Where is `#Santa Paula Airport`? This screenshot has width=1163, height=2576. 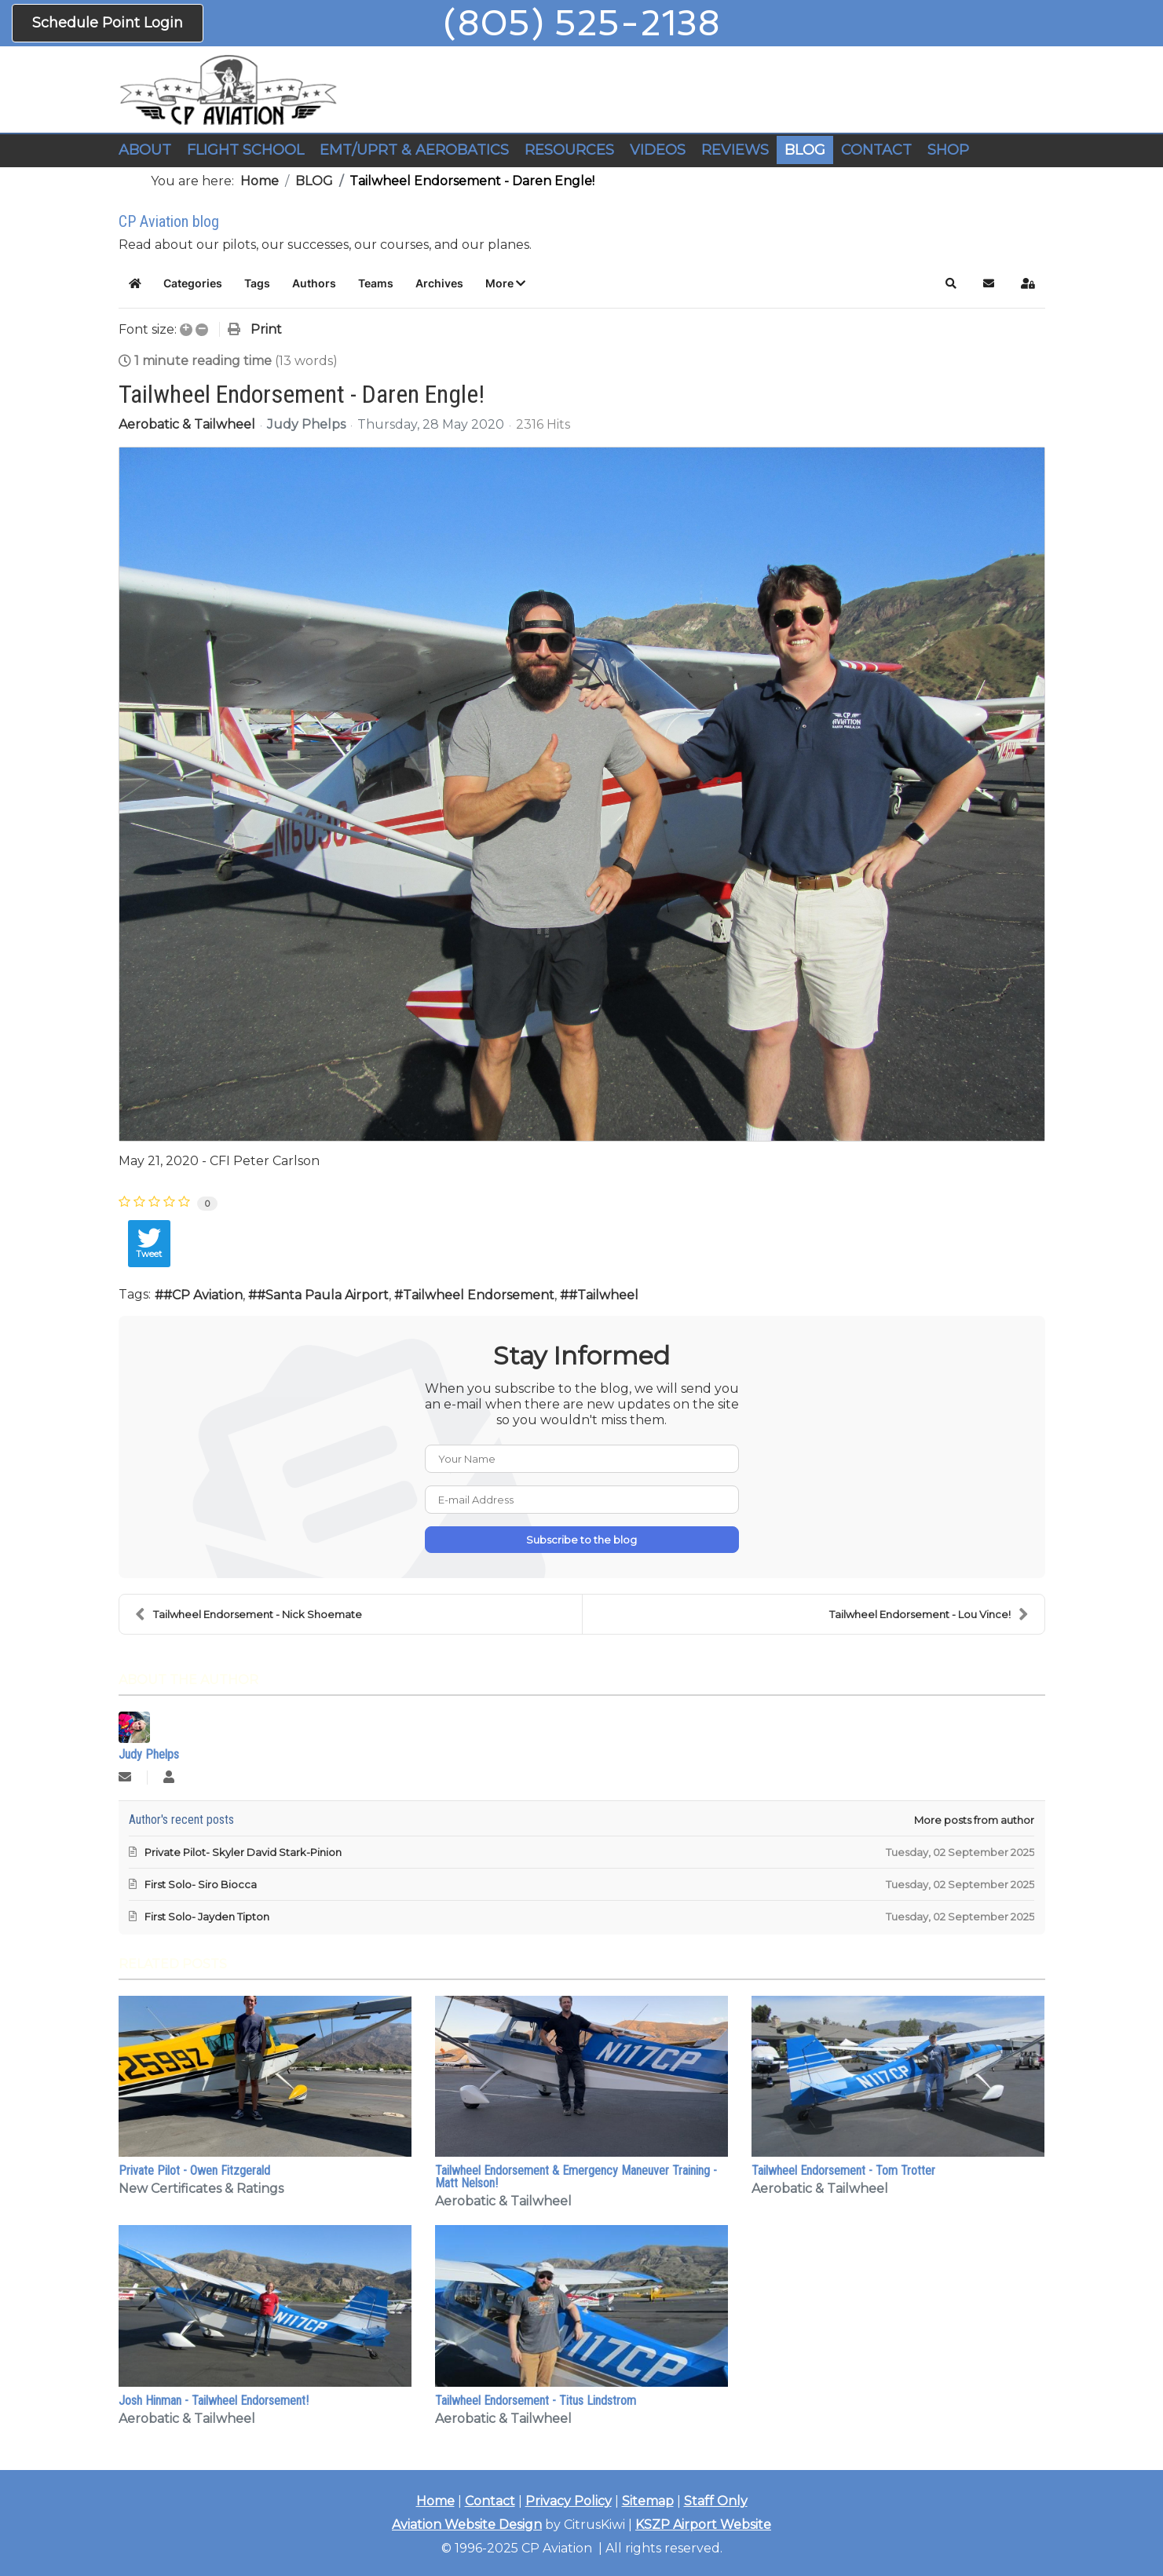
#Santa Paula Airport is located at coordinates (323, 1295).